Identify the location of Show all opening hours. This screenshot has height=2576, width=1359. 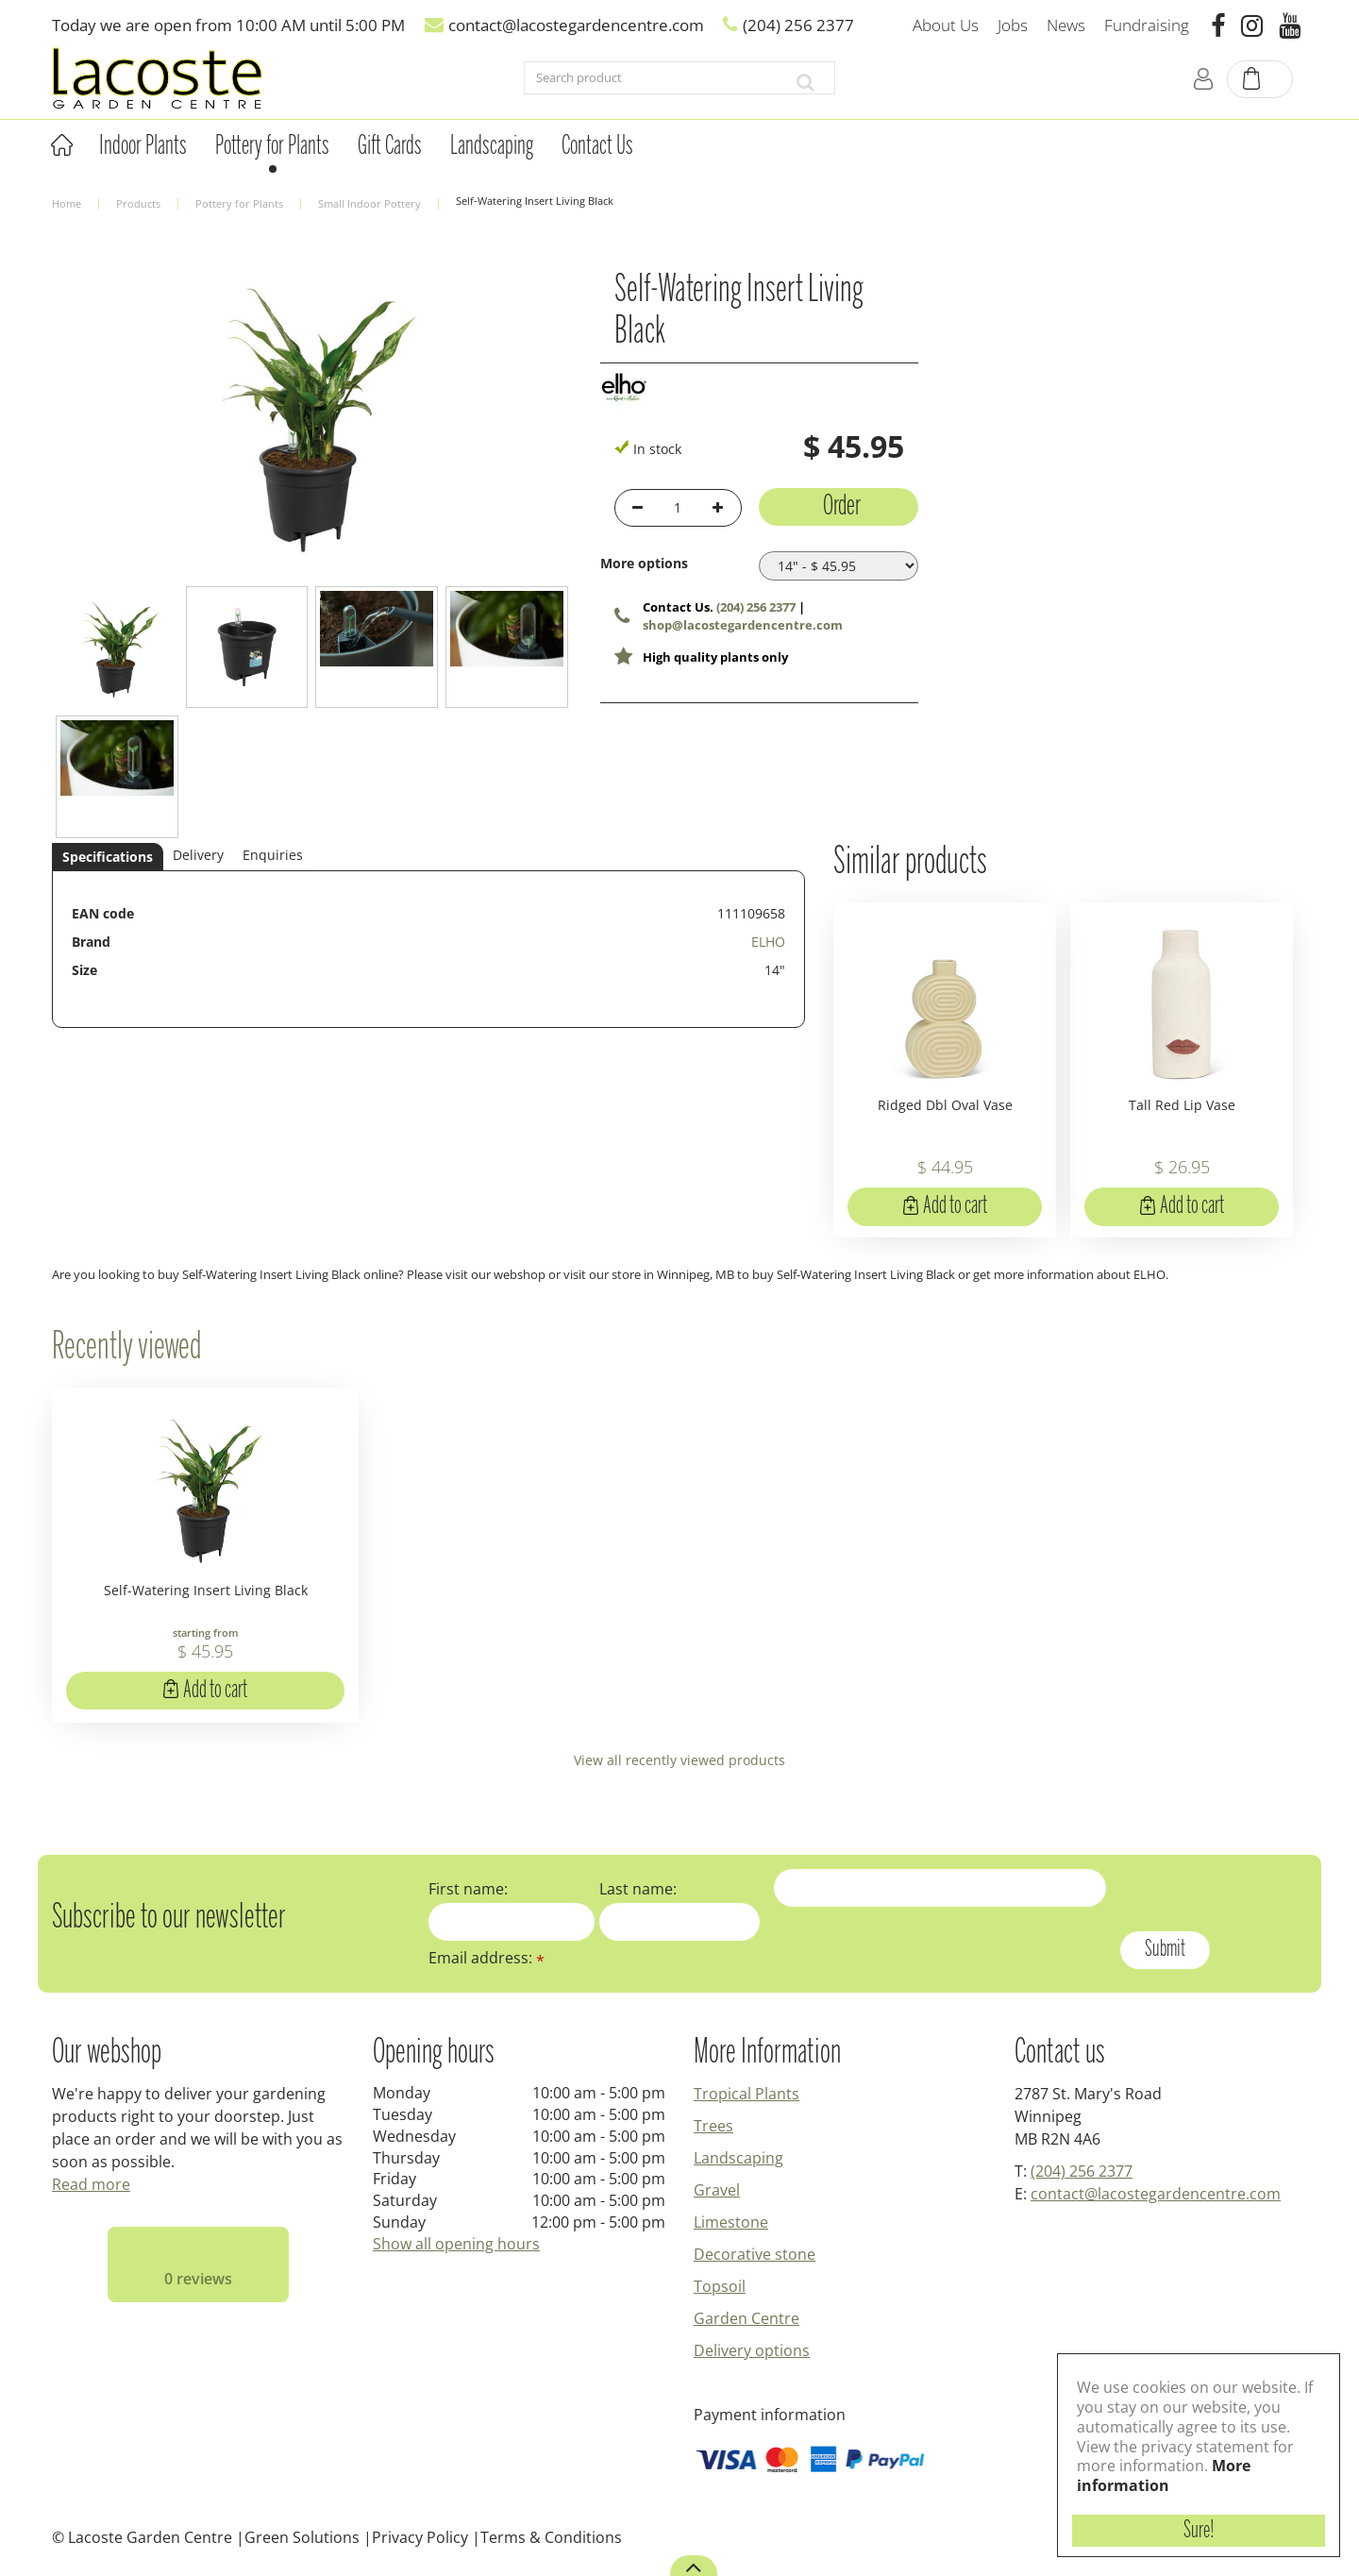
(456, 2243).